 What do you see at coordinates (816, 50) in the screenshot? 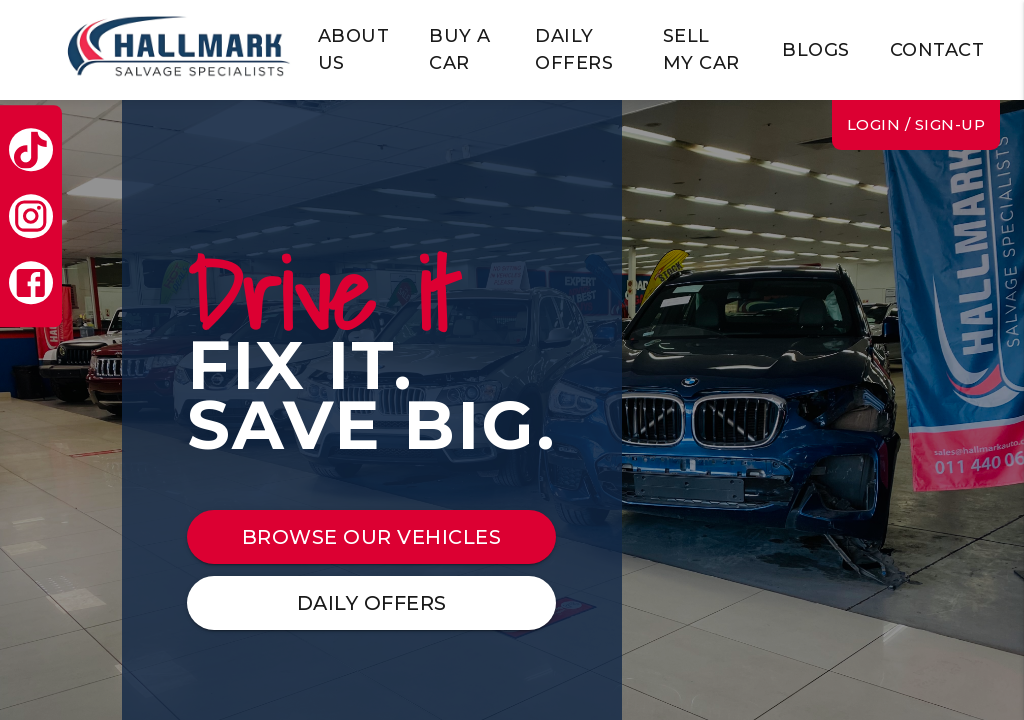
I see `BLOGS` at bounding box center [816, 50].